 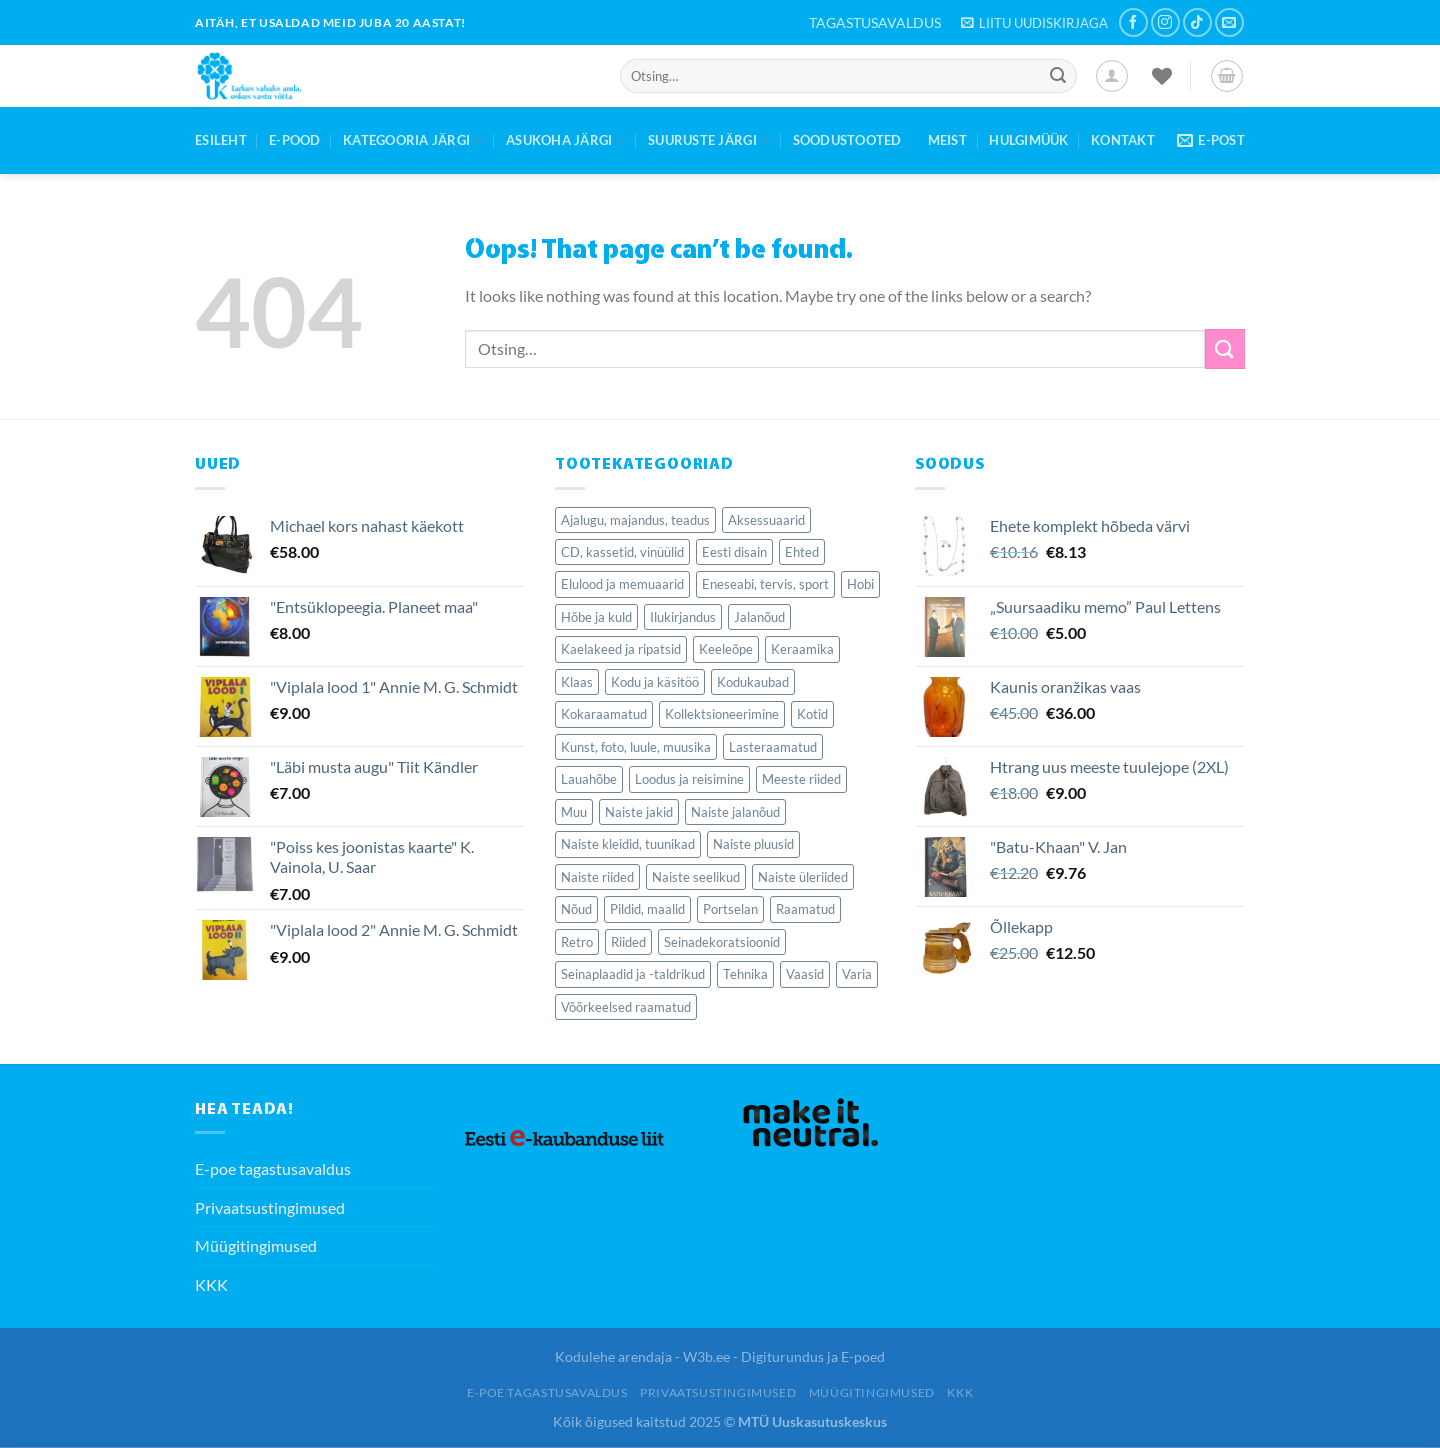 I want to click on Naiste kleidid, tuunikad [Naiste kleidid, tuunikad (126 elementi)], so click(x=628, y=844).